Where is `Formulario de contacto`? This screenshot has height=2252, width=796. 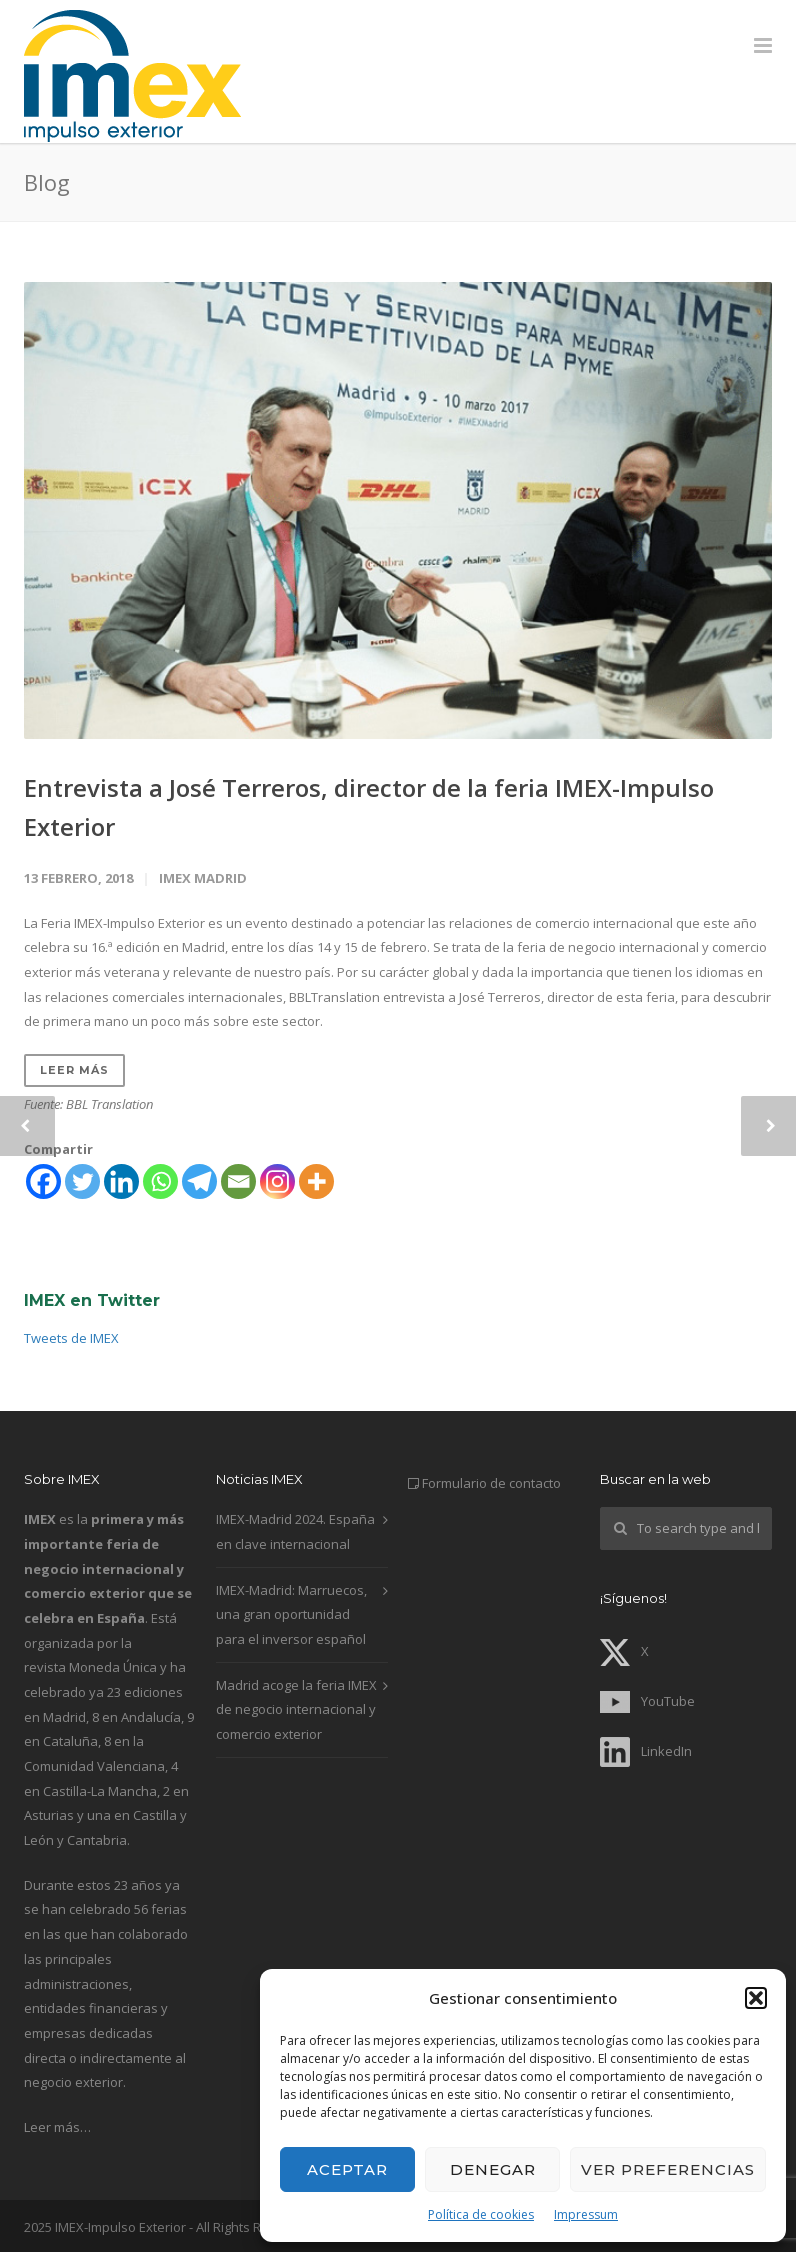 Formulario de contacto is located at coordinates (491, 1483).